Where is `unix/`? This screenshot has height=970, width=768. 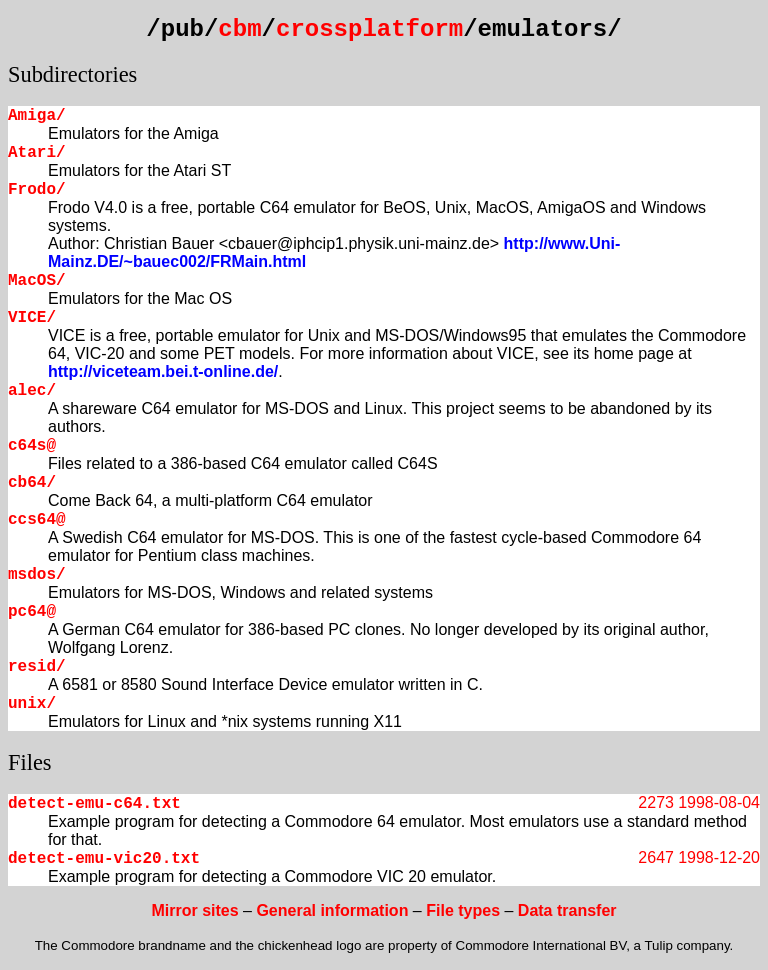 unix/ is located at coordinates (32, 704).